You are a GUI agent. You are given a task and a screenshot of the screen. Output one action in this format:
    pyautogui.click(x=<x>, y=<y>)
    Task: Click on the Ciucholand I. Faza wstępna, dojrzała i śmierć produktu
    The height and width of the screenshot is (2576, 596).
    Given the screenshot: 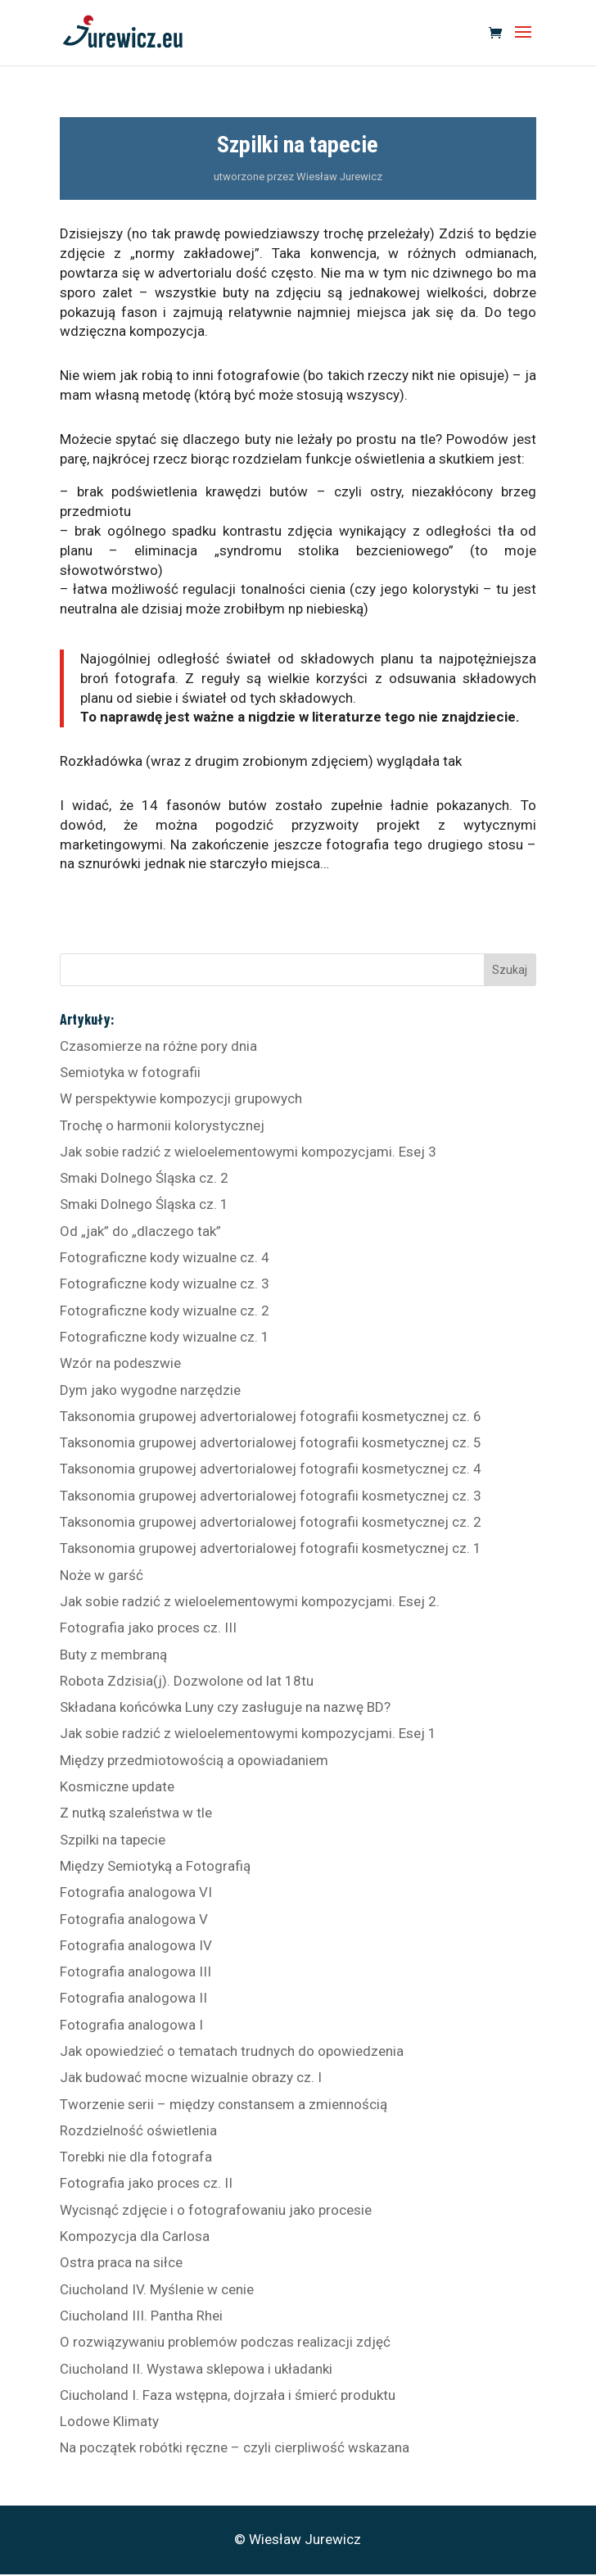 What is the action you would take?
    pyautogui.click(x=227, y=2395)
    